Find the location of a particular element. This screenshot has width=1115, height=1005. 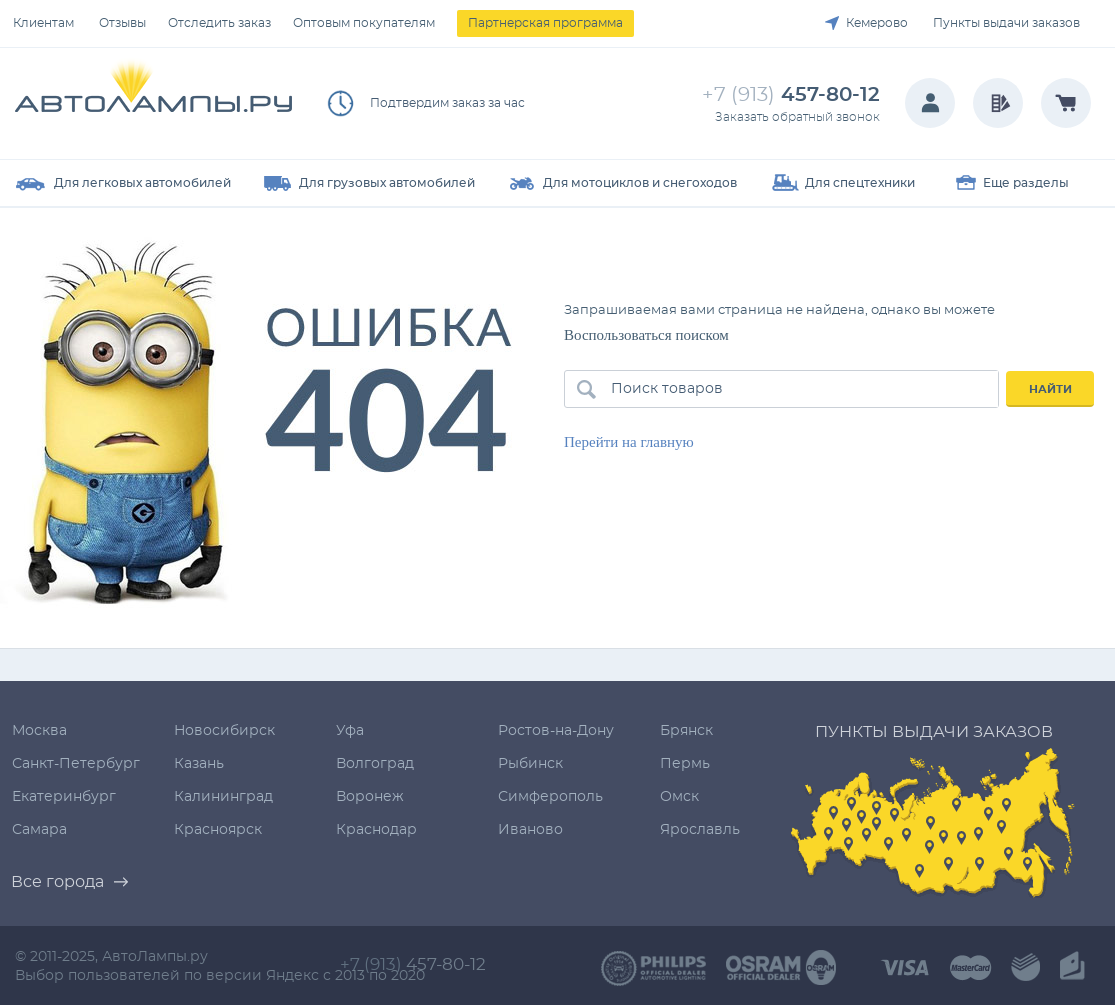

Краснодар is located at coordinates (376, 830).